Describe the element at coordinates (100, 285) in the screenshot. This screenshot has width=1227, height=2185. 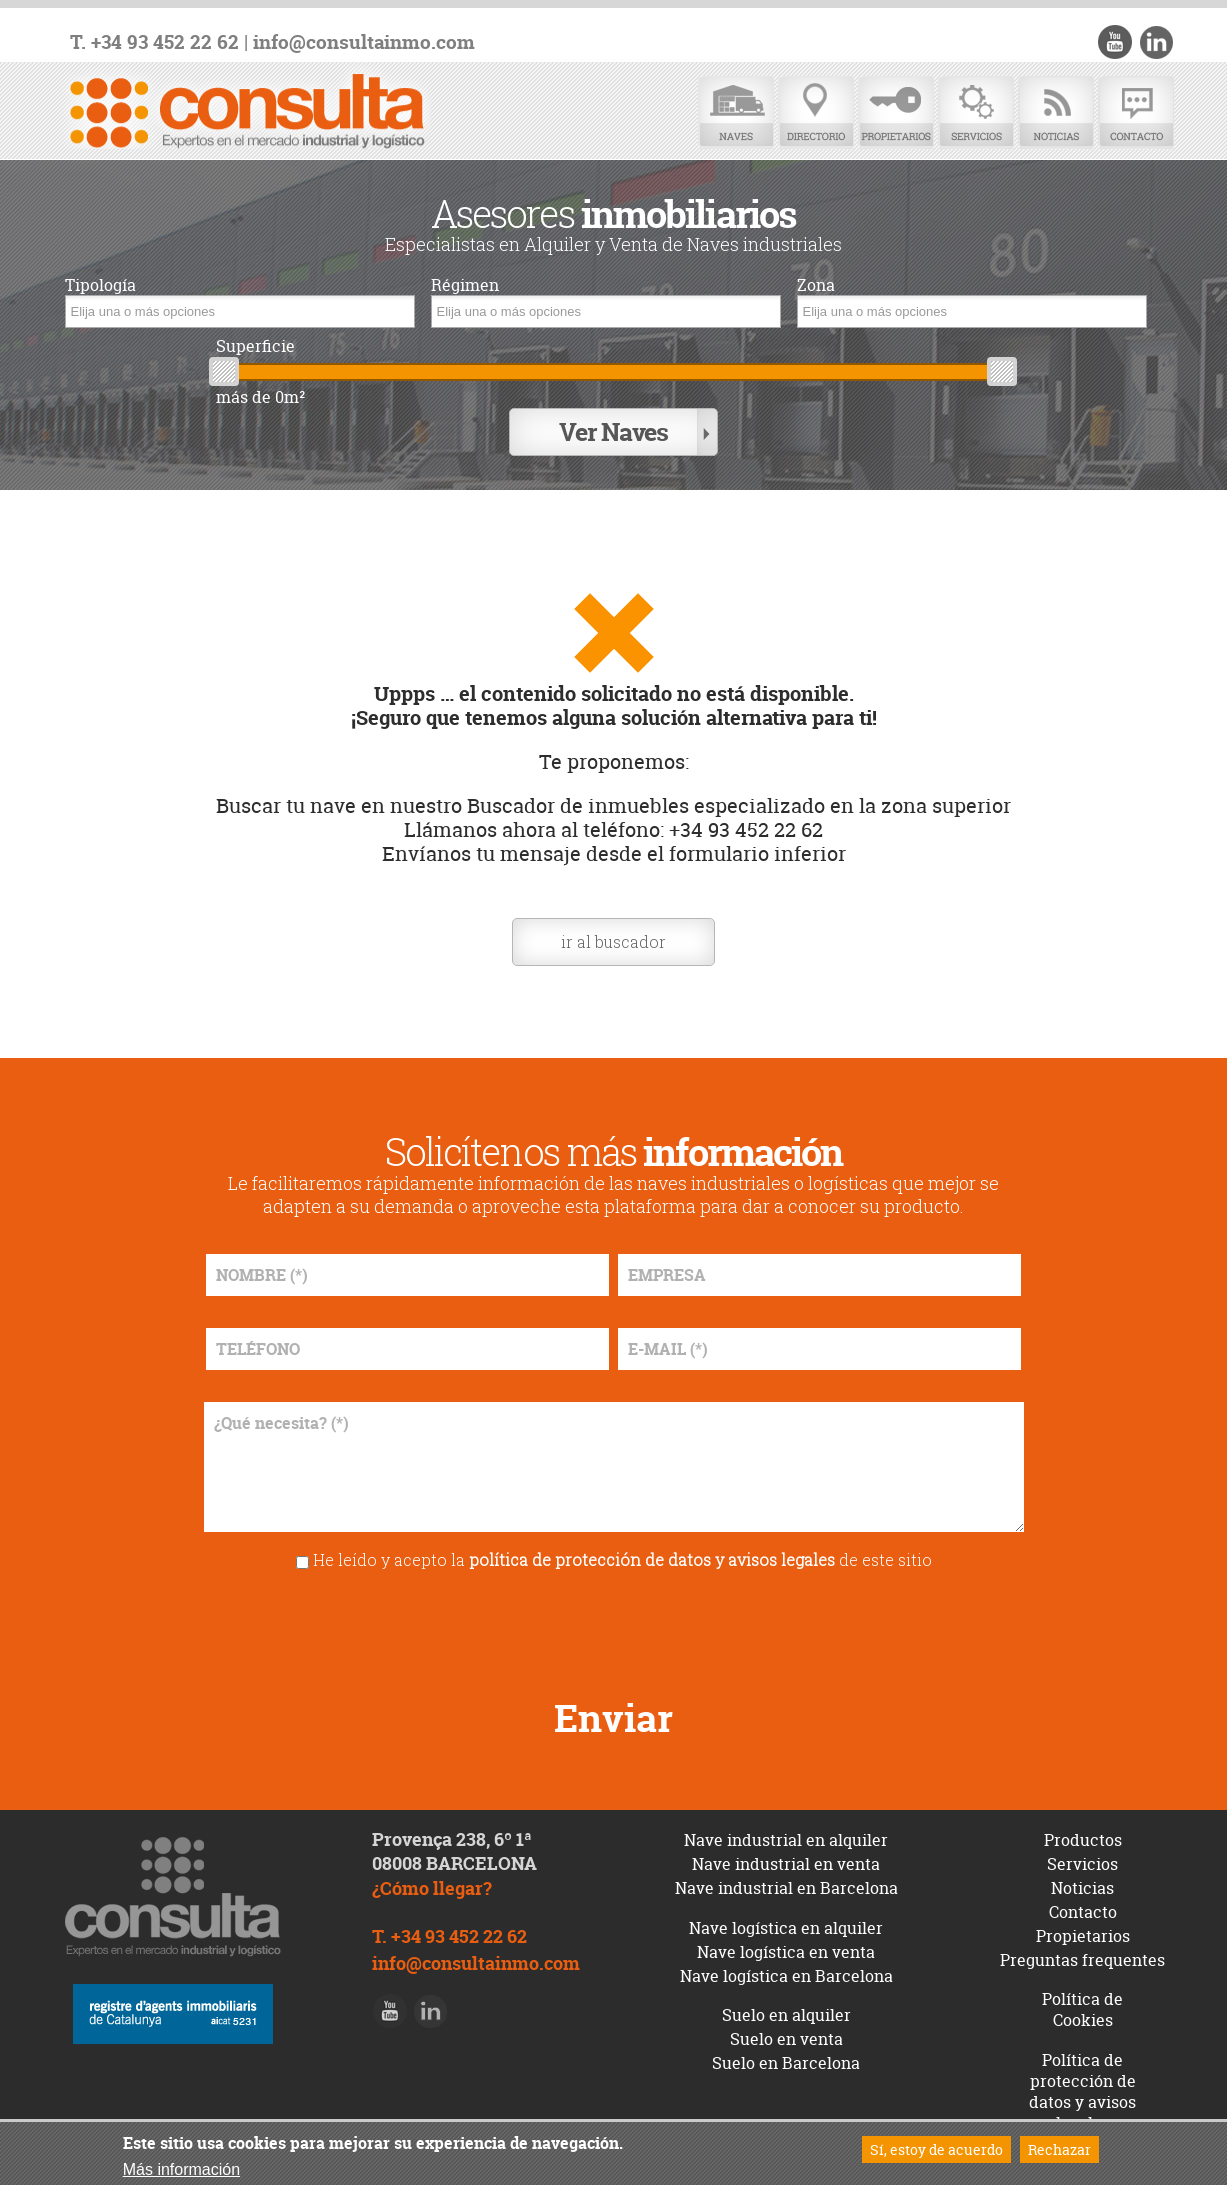
I see `Tipología` at that location.